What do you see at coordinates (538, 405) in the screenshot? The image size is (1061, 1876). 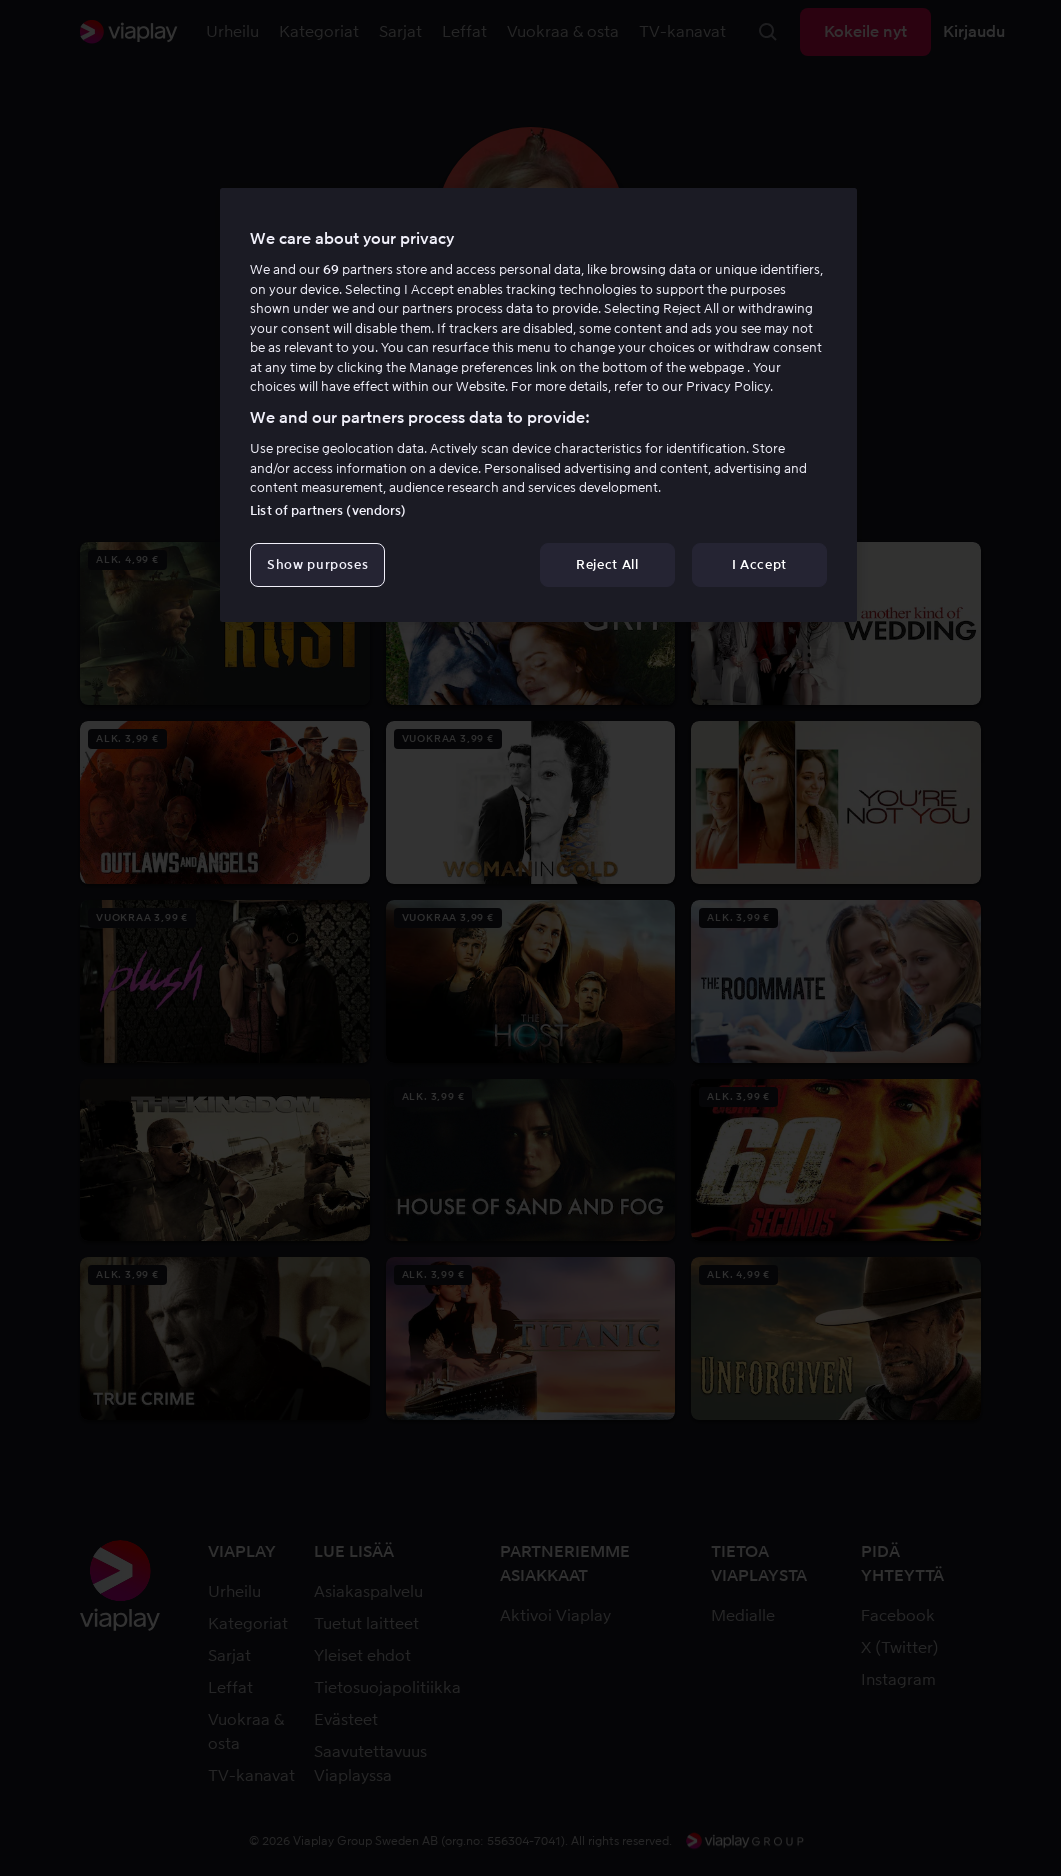 I see `[region]` at bounding box center [538, 405].